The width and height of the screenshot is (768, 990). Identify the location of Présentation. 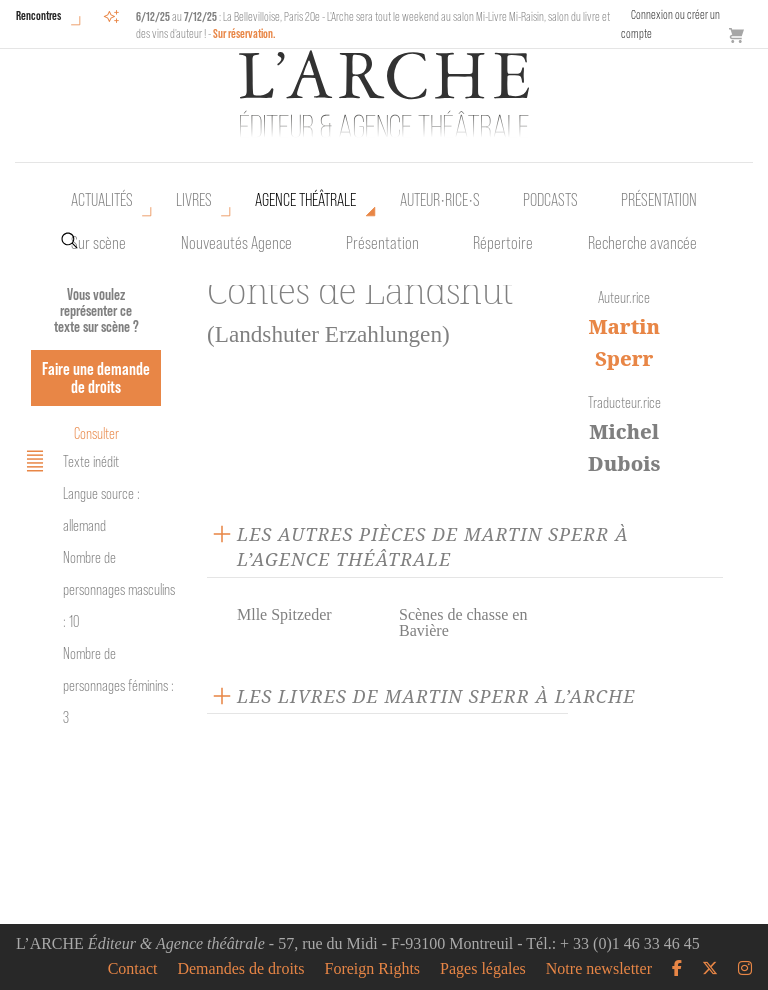
(382, 243).